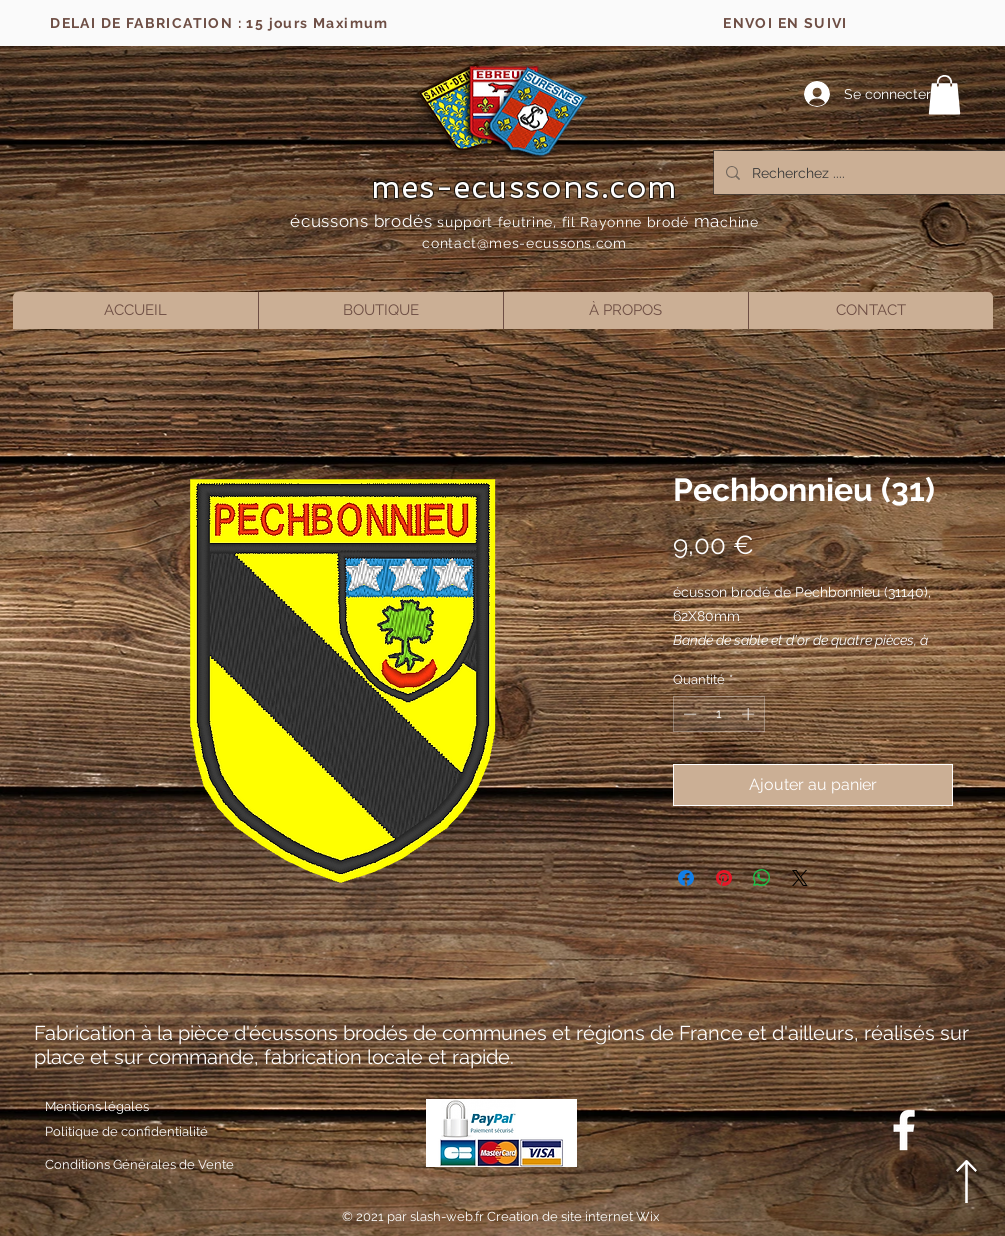  I want to click on [spinbutton], so click(718, 714).